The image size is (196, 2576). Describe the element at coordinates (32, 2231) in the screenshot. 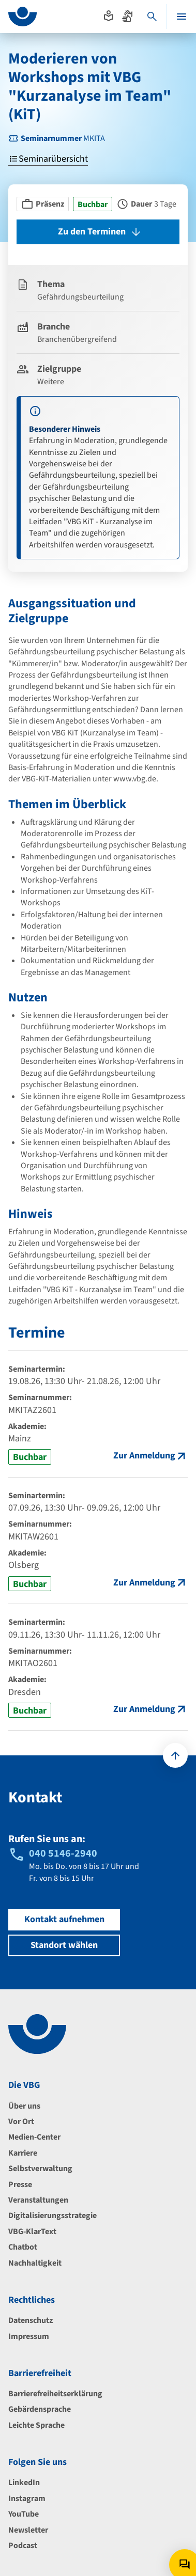

I see `VBG-KlarText` at that location.